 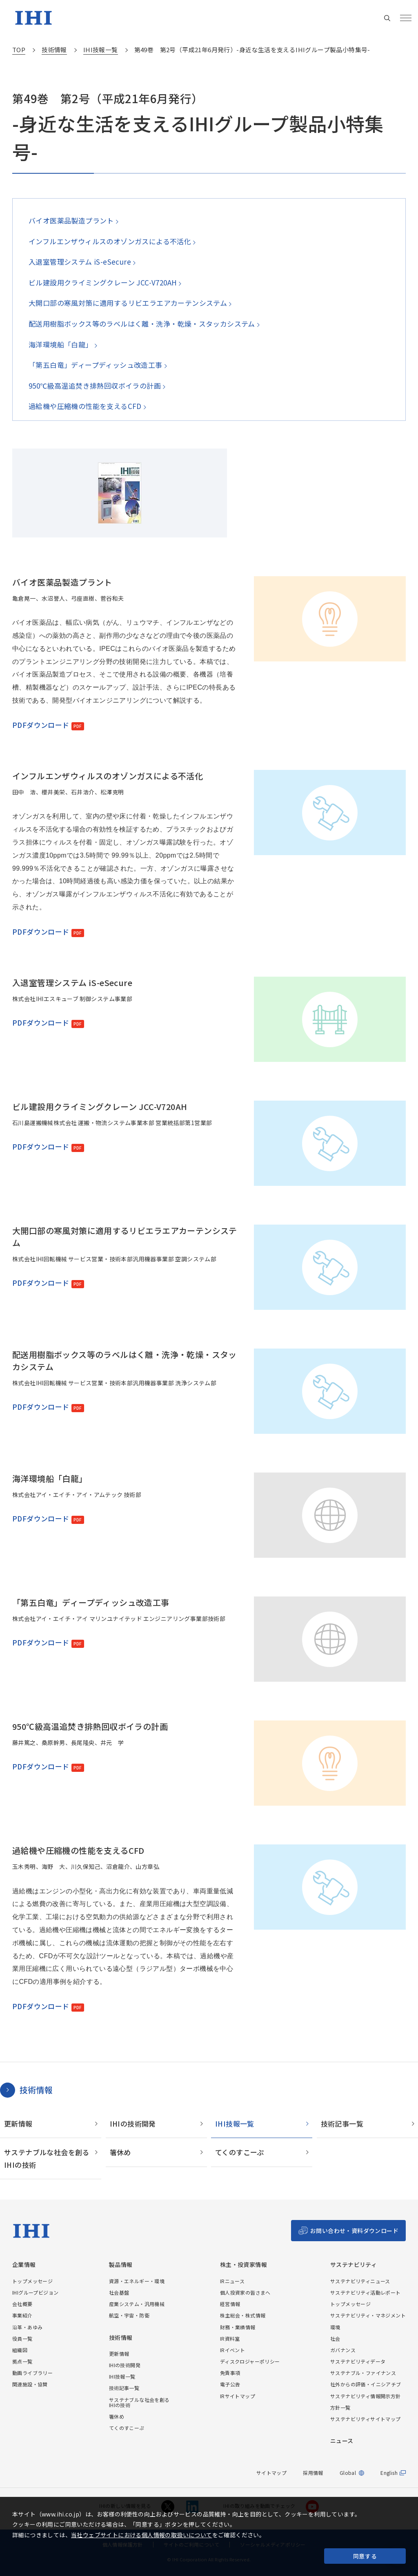 What do you see at coordinates (46, 2158) in the screenshot?
I see `サステナブルな社会を創るIHIの技術` at bounding box center [46, 2158].